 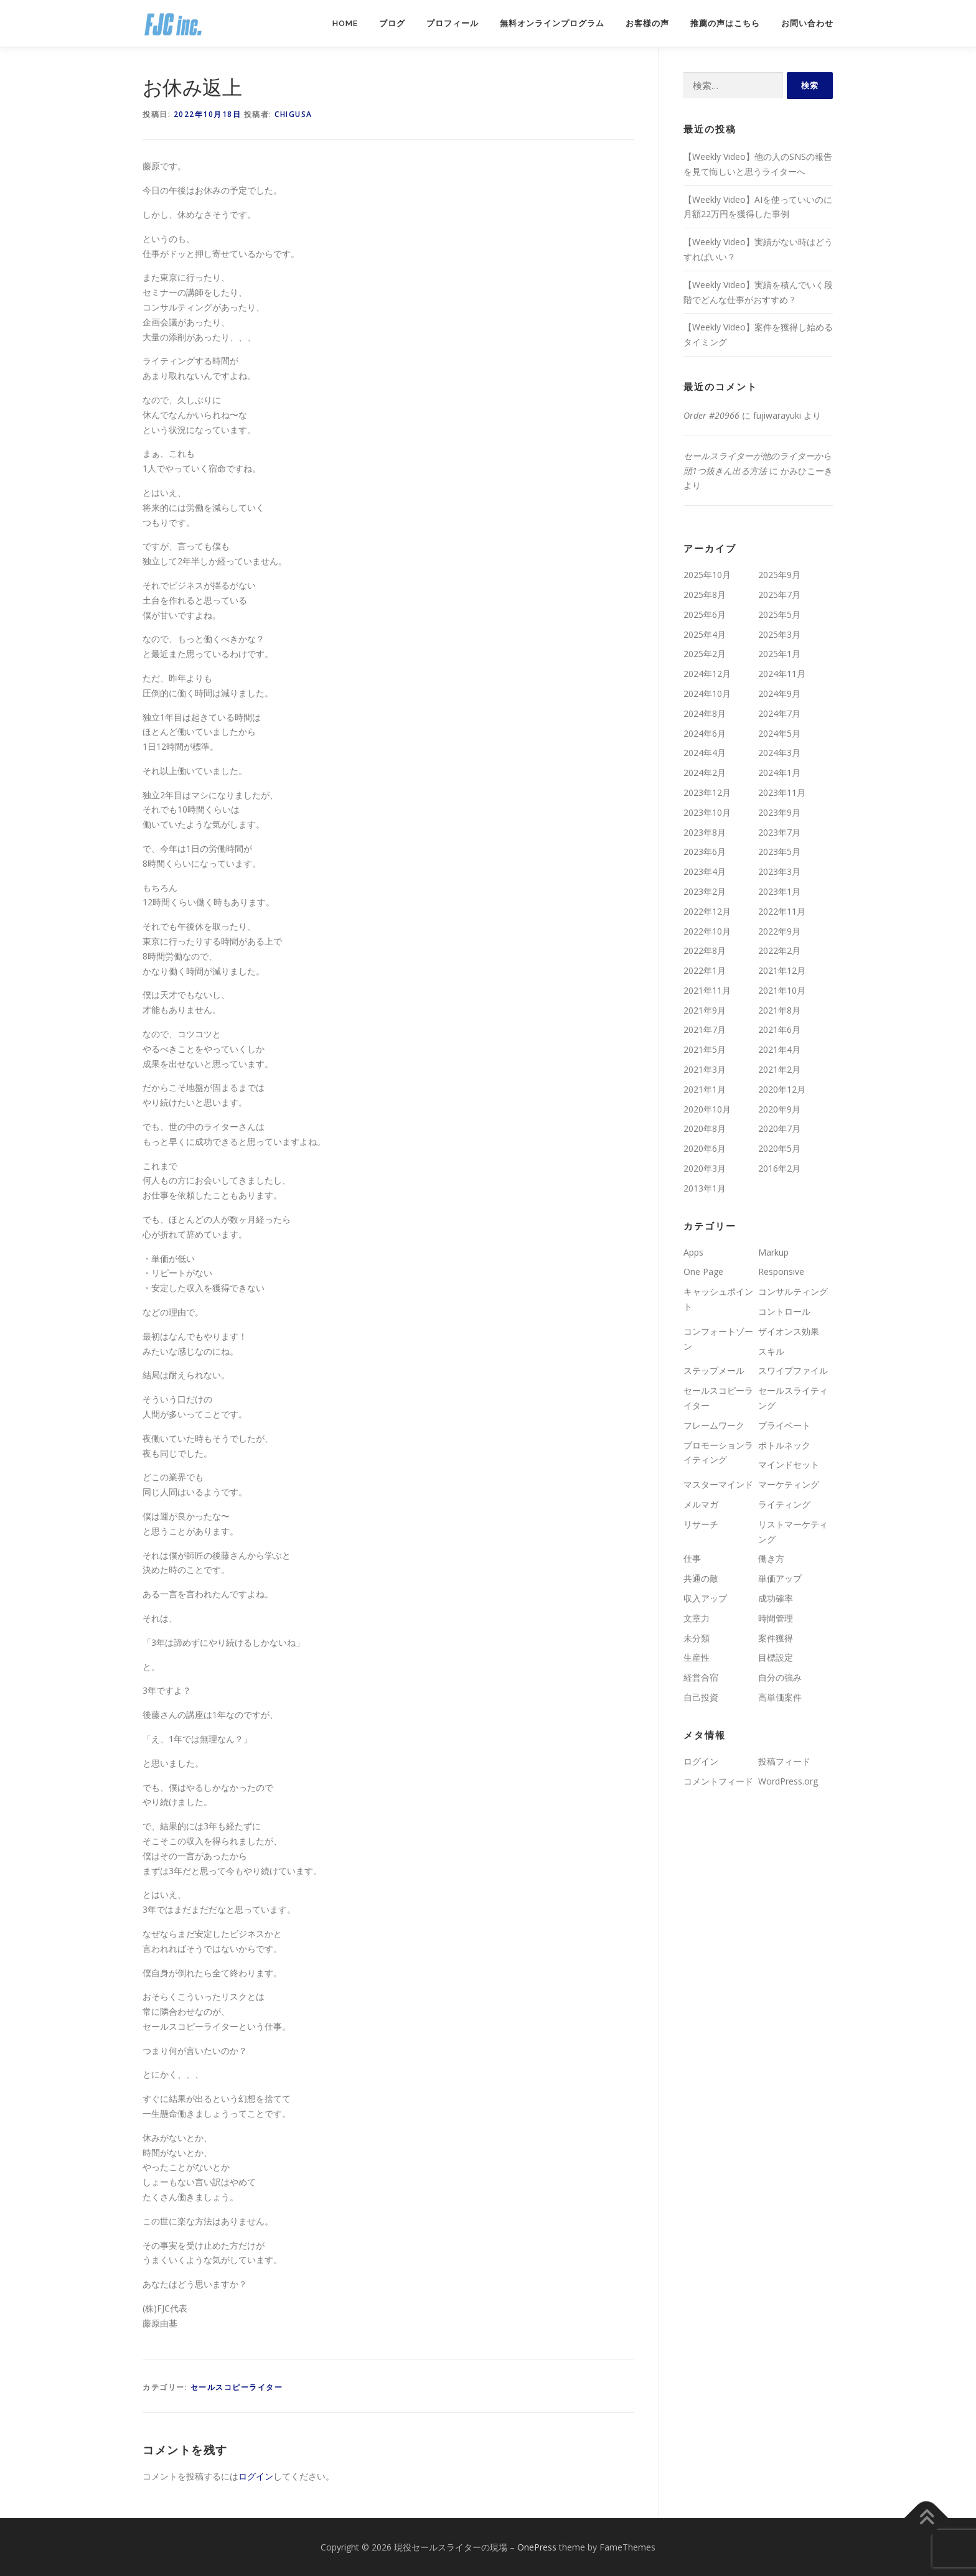 I want to click on 2021年5月, so click(x=704, y=1049).